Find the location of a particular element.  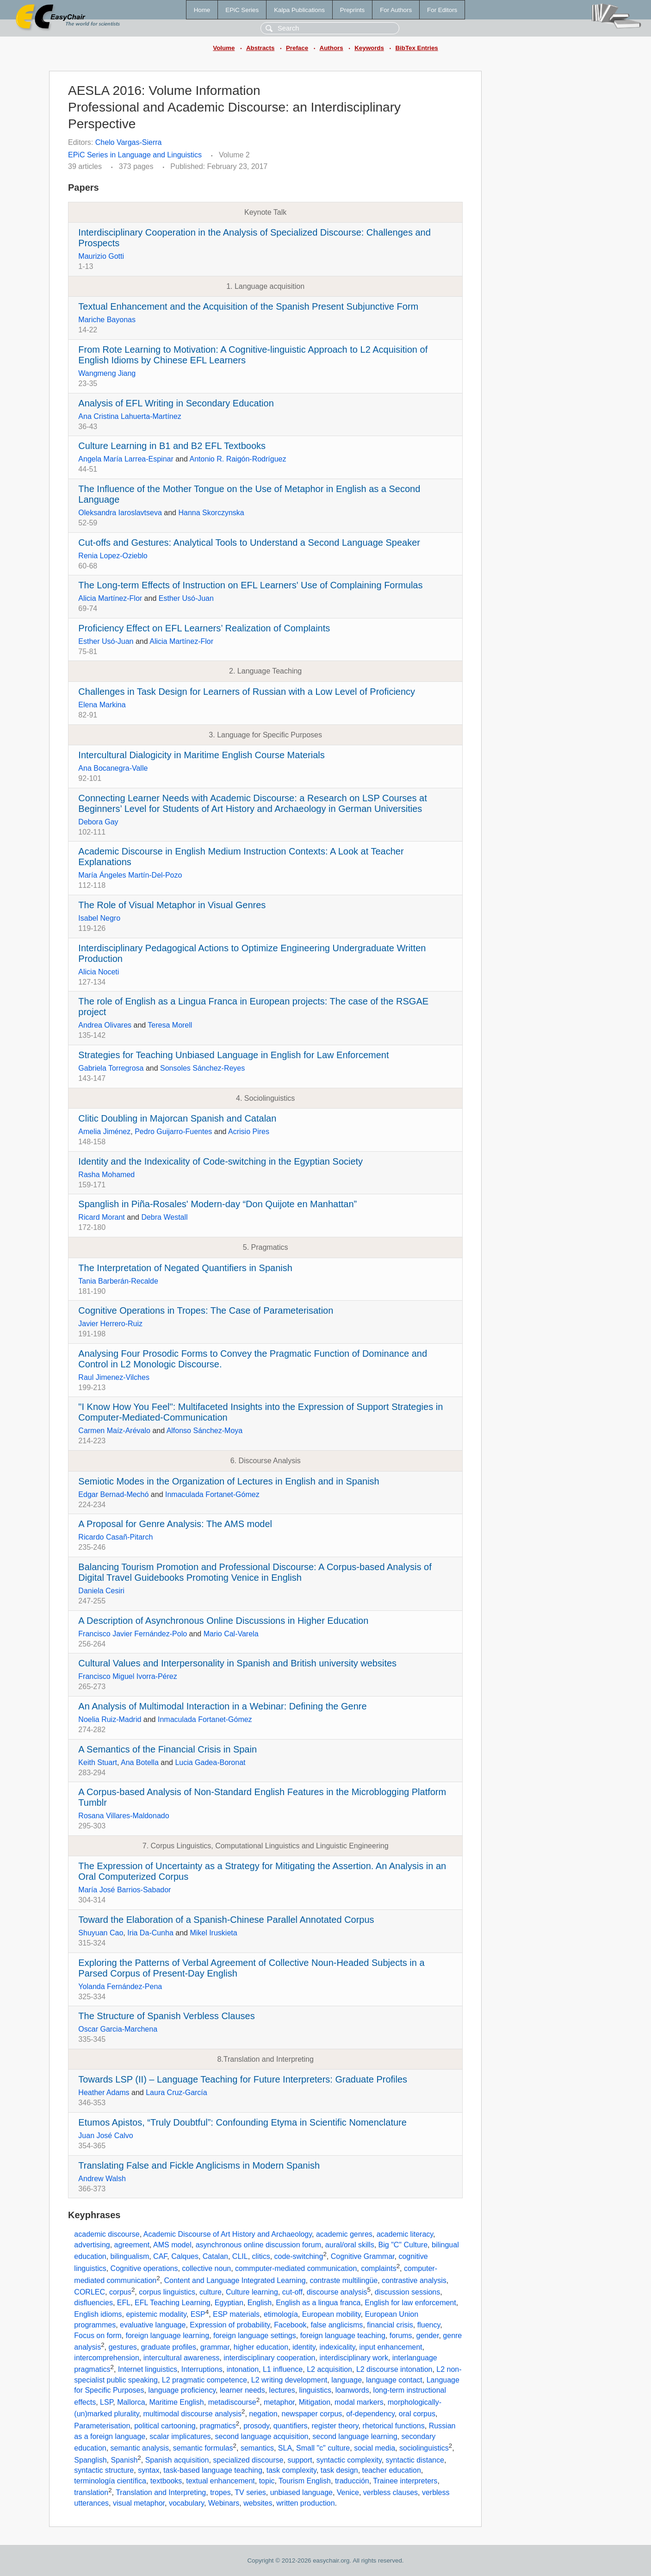

vocabulary is located at coordinates (186, 2503).